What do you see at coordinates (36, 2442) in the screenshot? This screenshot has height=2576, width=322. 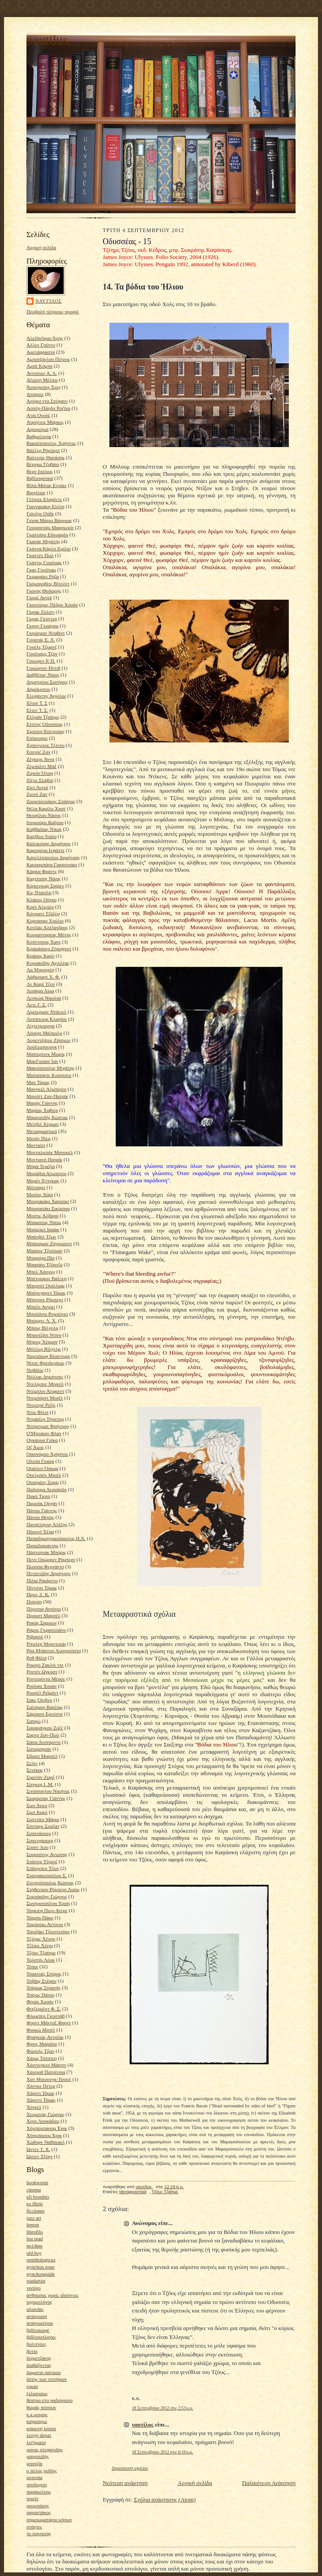 I see `λεξήματα` at bounding box center [36, 2442].